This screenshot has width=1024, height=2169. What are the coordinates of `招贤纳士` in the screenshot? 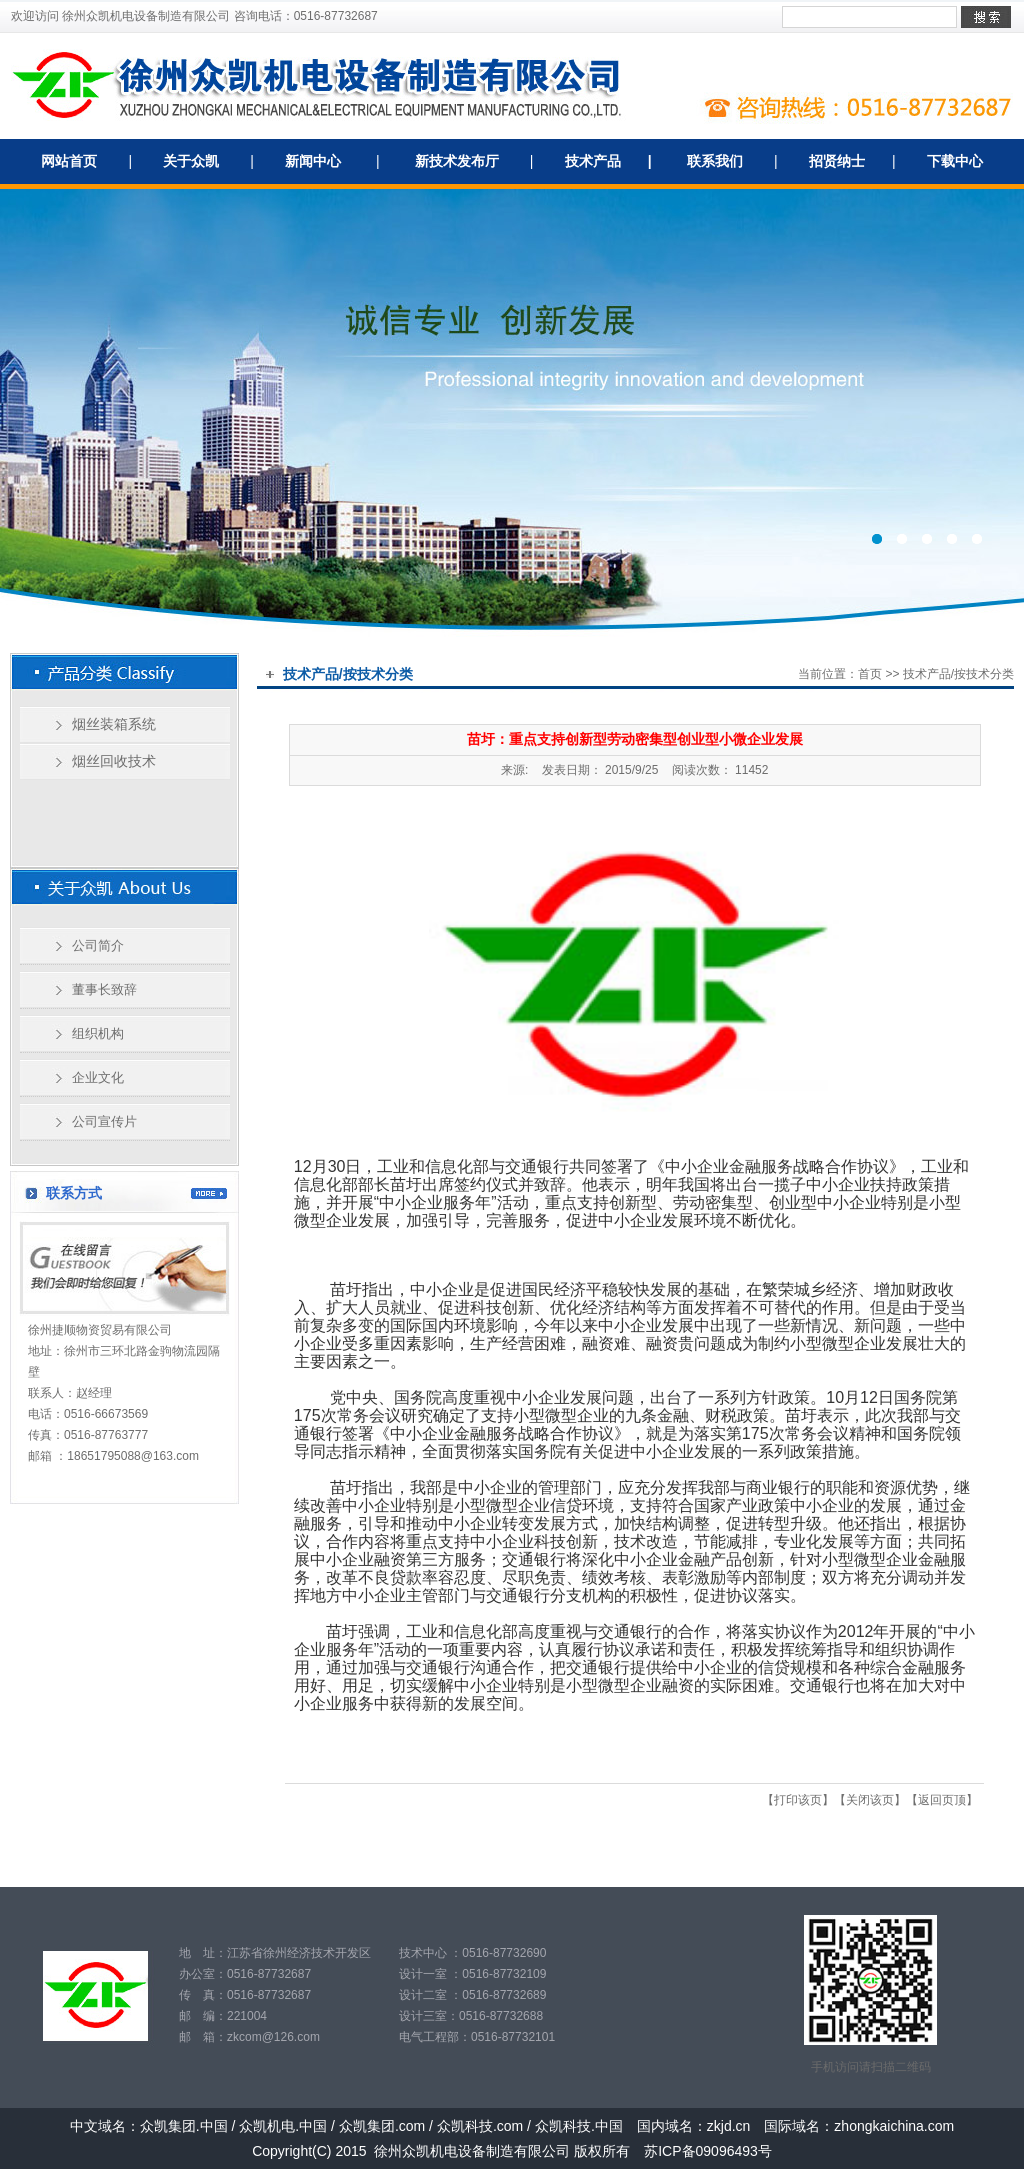 It's located at (837, 161).